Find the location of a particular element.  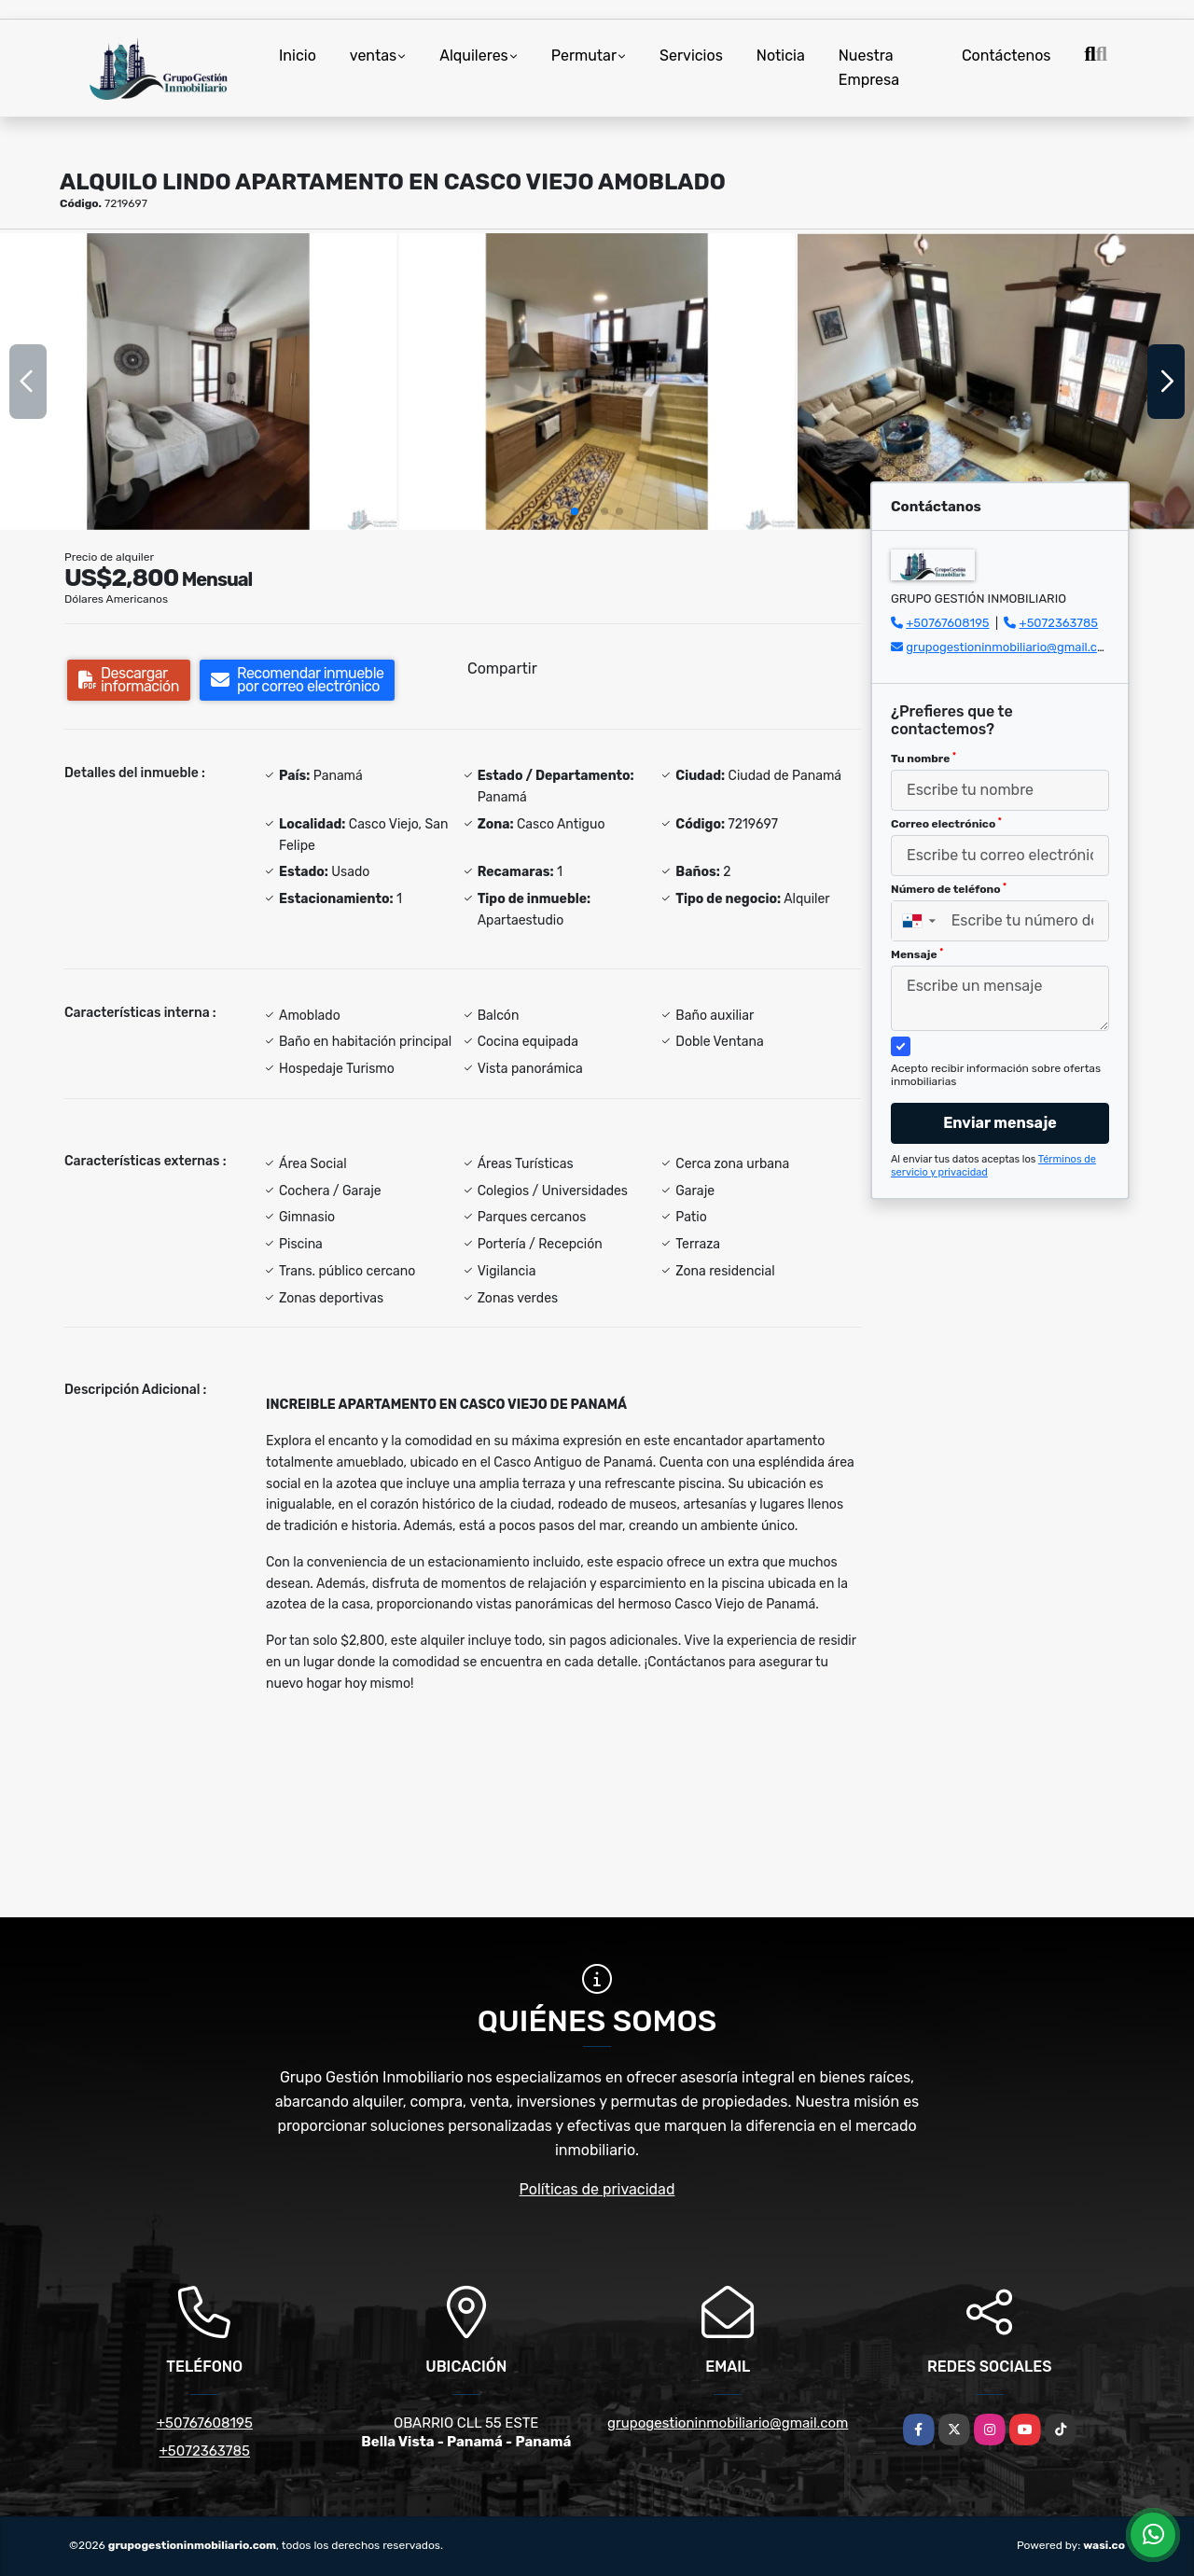

+5072363785 is located at coordinates (1059, 623).